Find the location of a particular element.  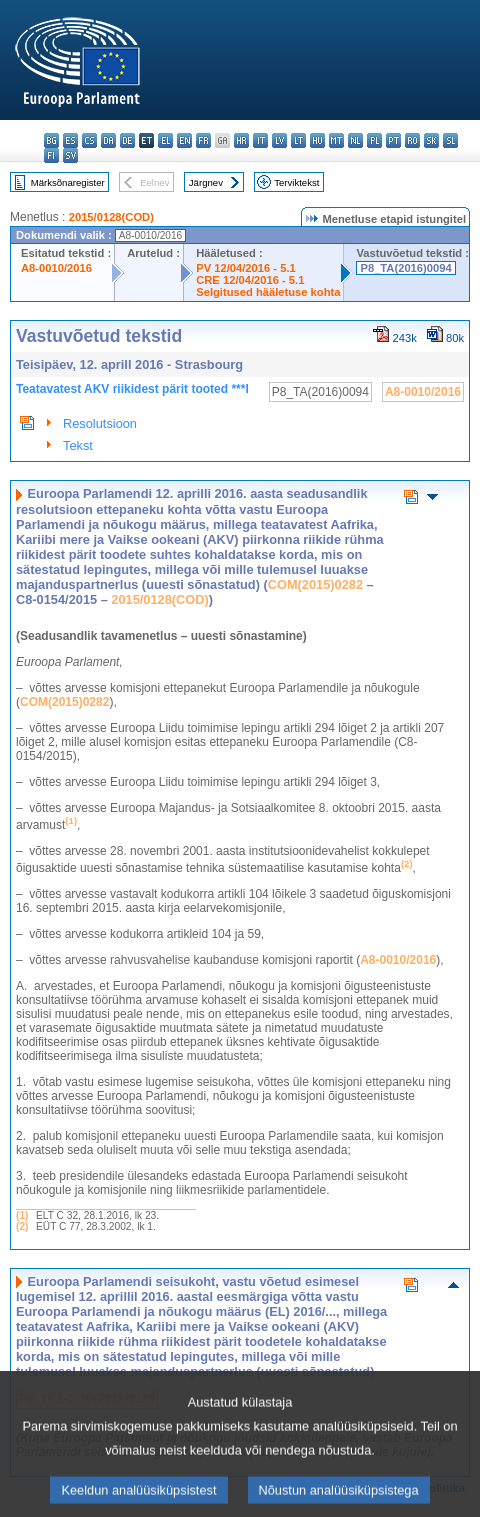

fi - suomi is located at coordinates (51, 155).